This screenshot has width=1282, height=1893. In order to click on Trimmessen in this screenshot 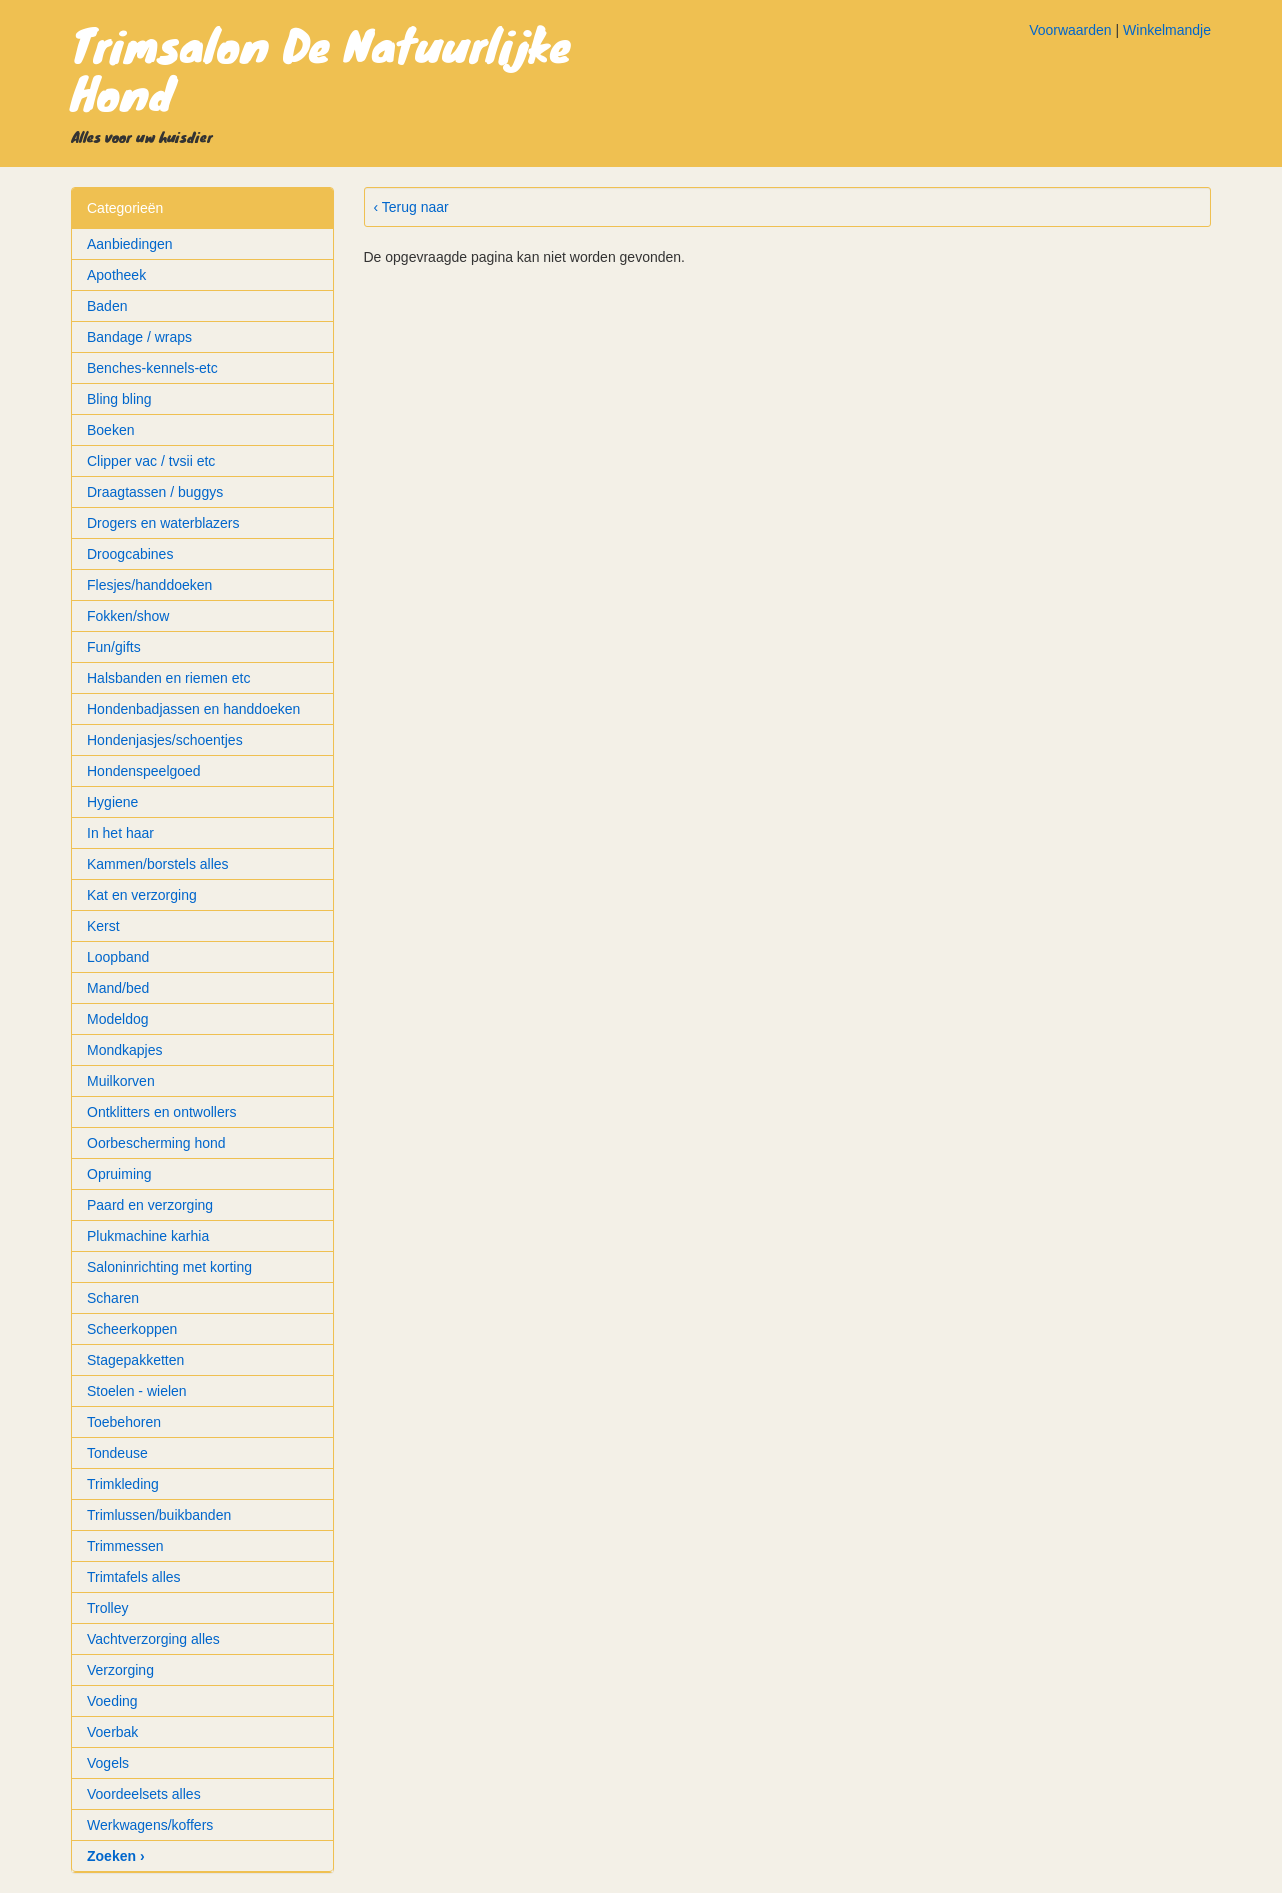, I will do `click(125, 1546)`.